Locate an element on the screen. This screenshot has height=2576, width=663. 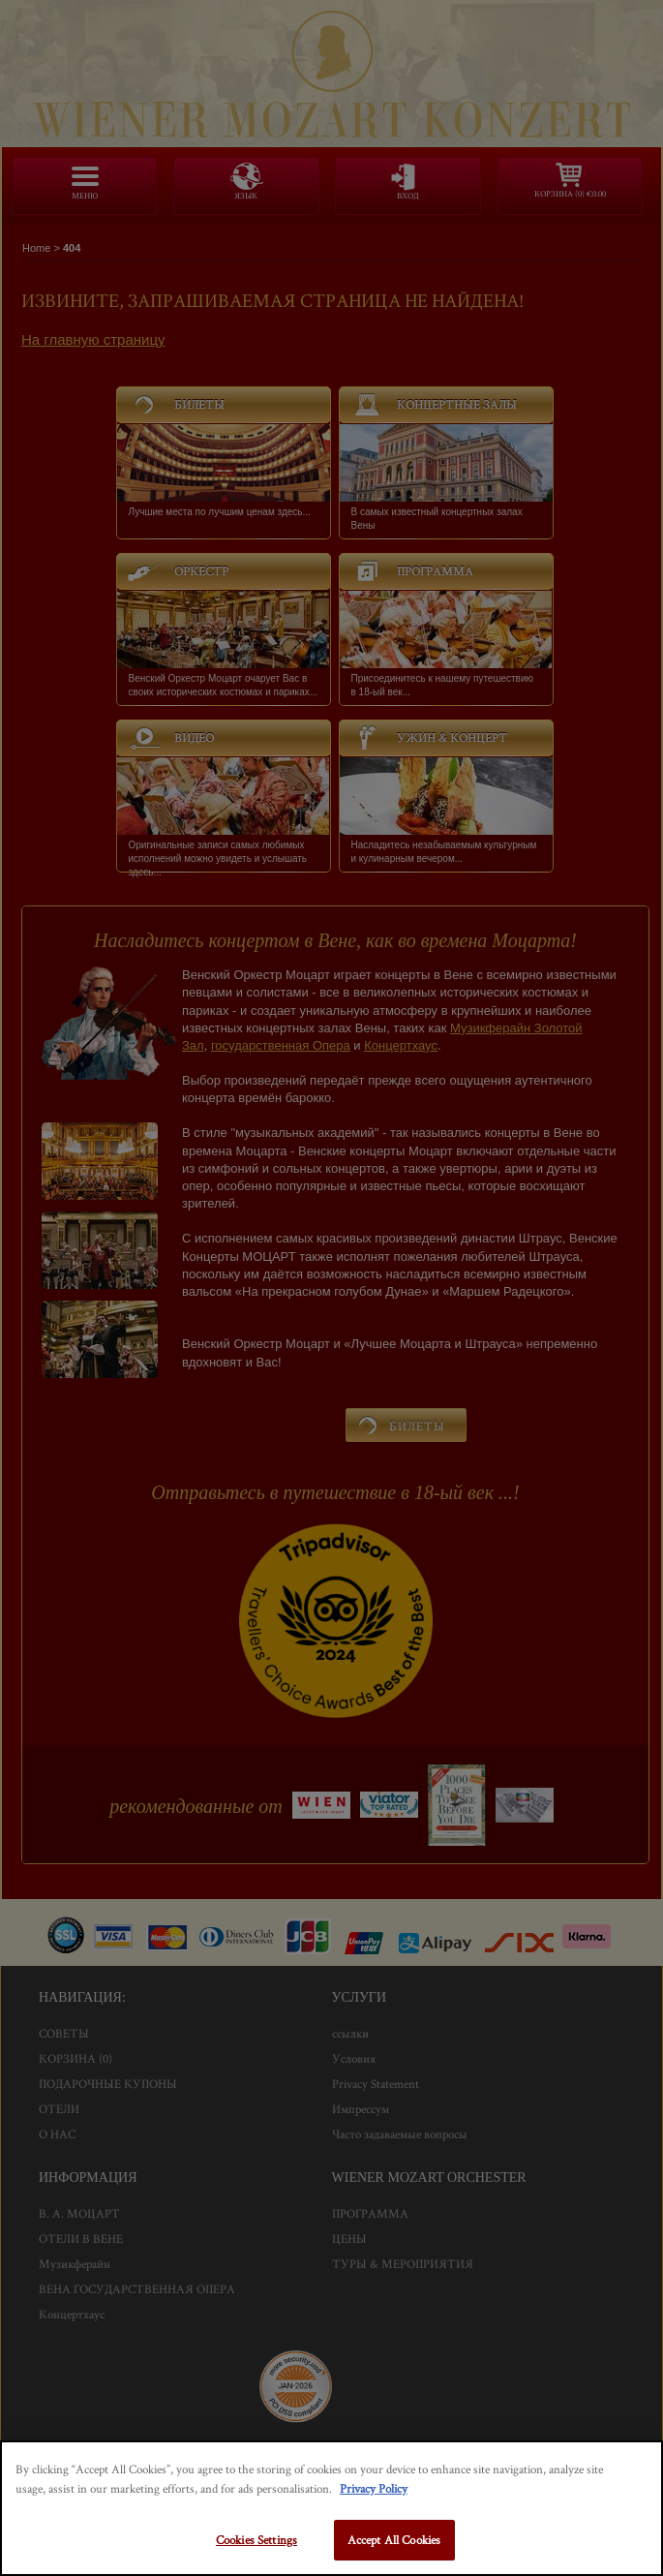
Accept All Cookies is located at coordinates (393, 2539).